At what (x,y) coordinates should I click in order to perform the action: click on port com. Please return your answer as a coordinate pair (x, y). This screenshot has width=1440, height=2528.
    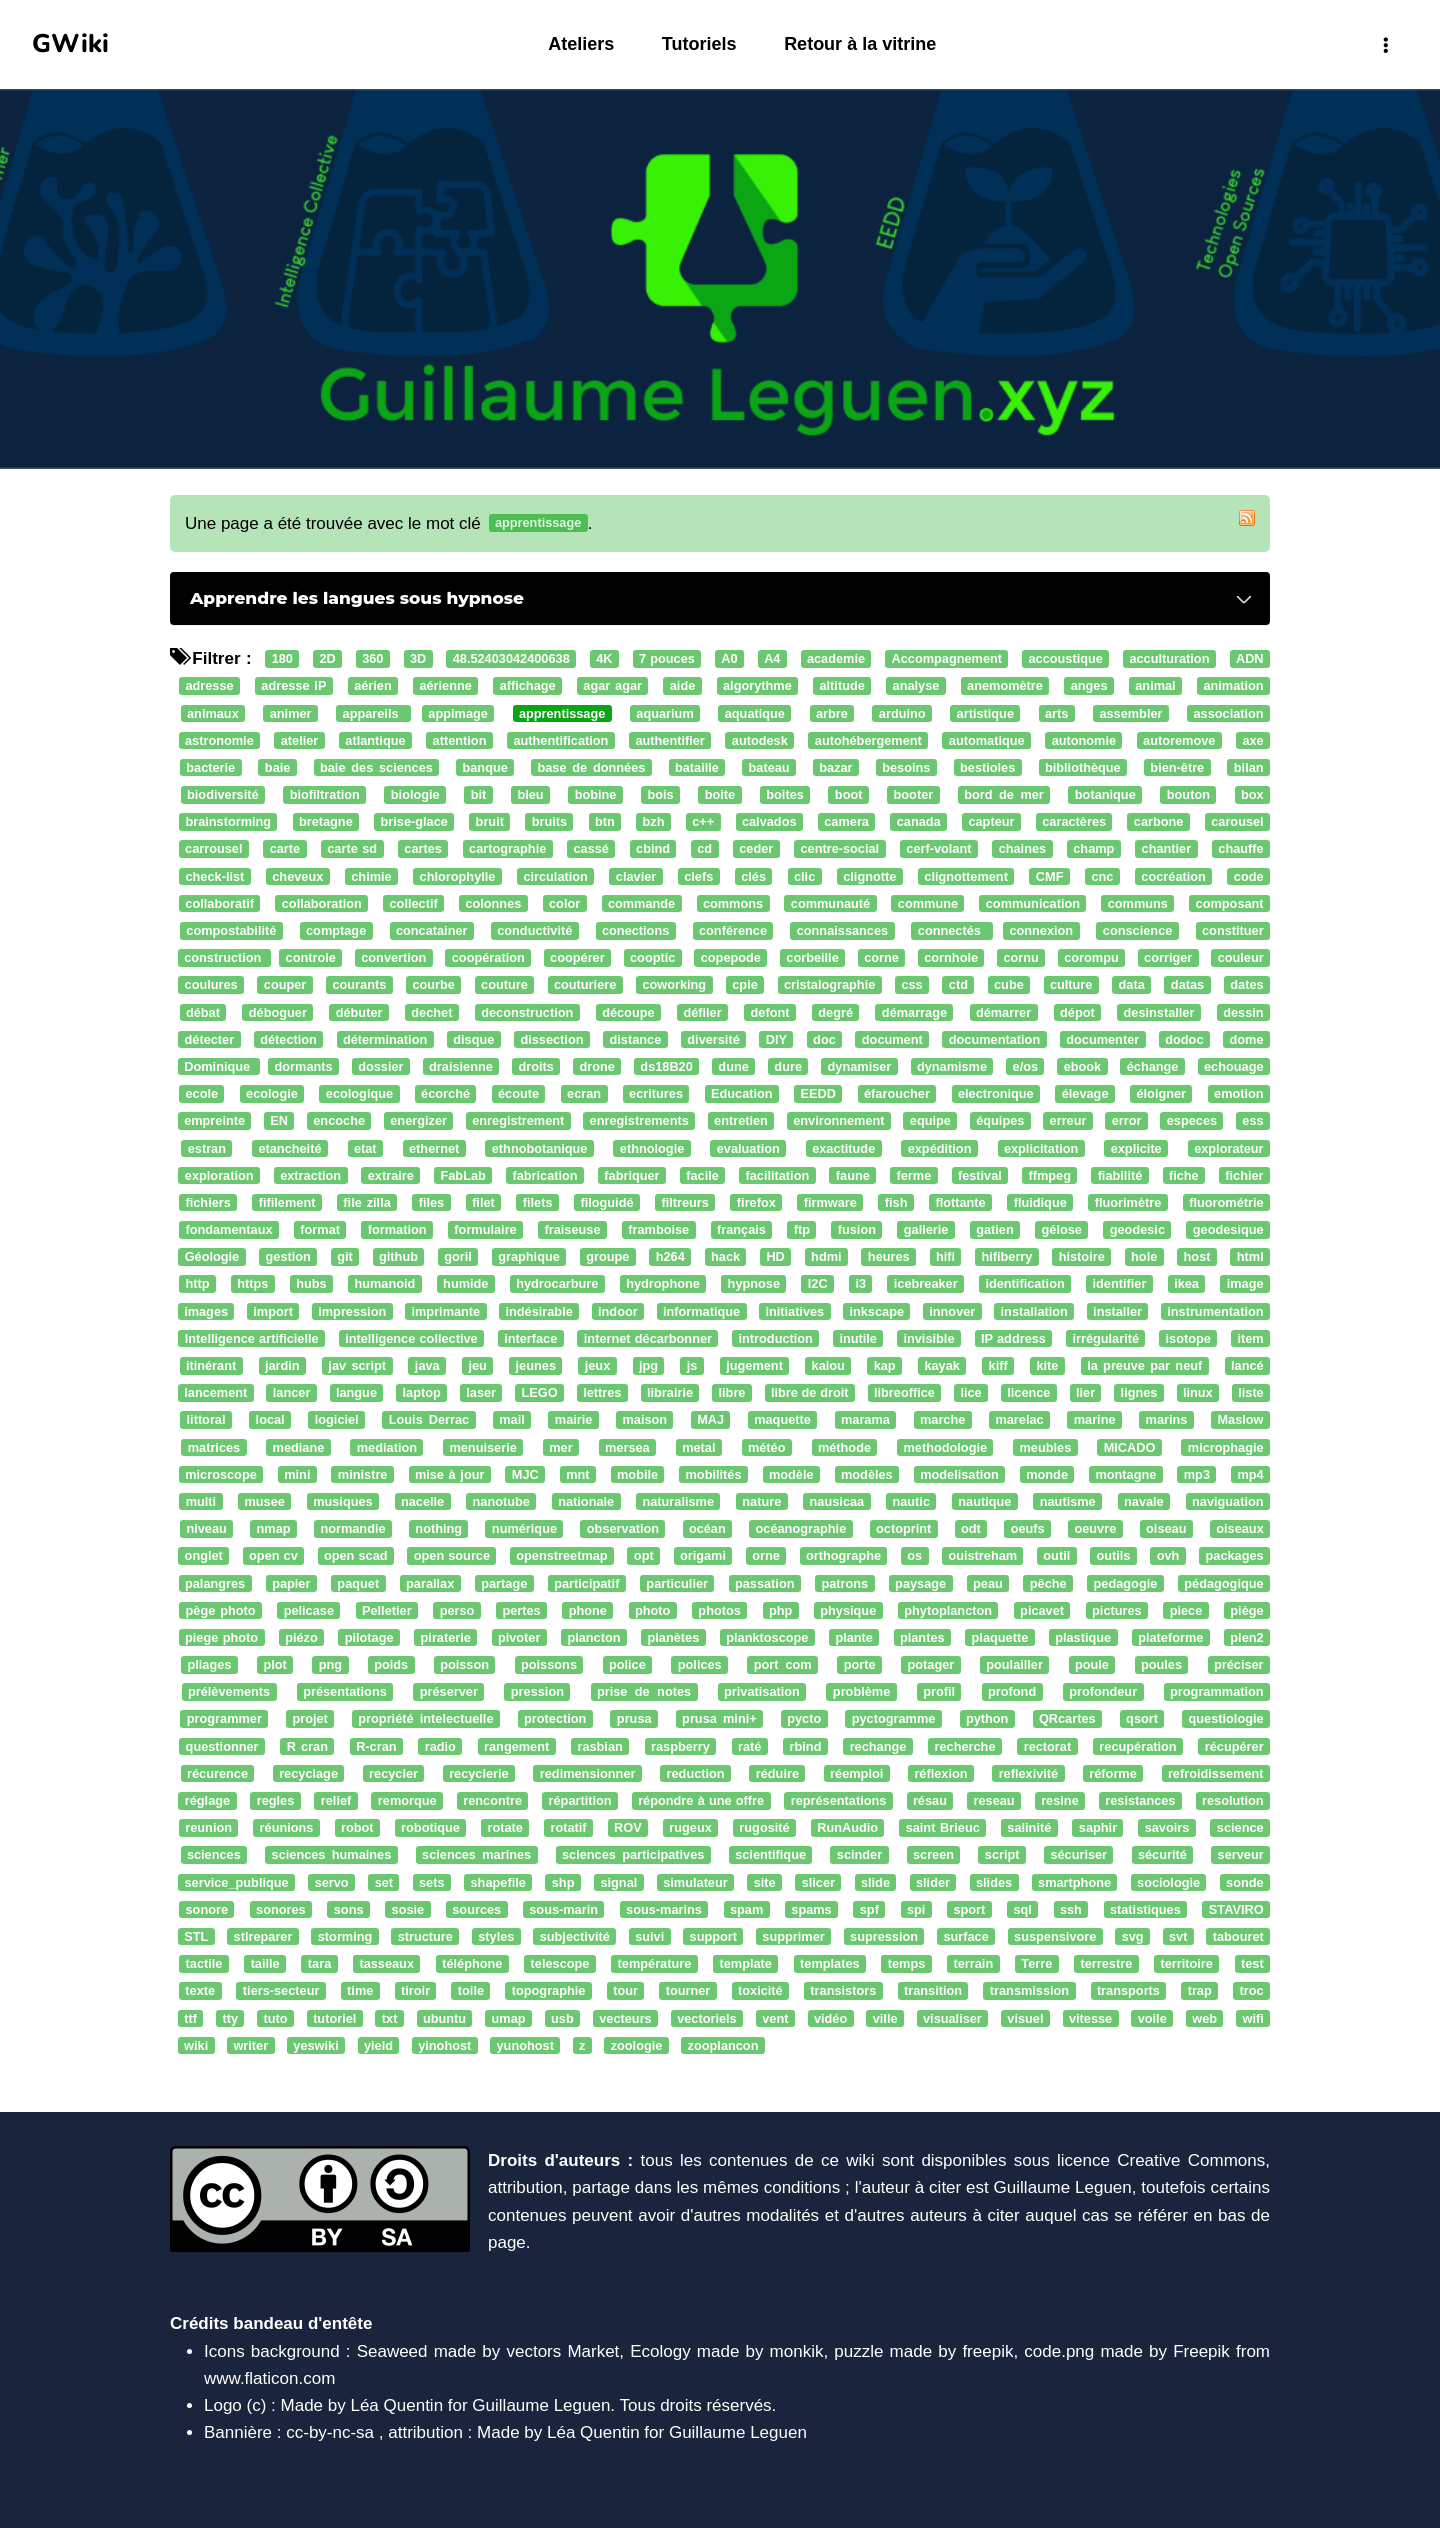
    Looking at the image, I should click on (783, 1664).